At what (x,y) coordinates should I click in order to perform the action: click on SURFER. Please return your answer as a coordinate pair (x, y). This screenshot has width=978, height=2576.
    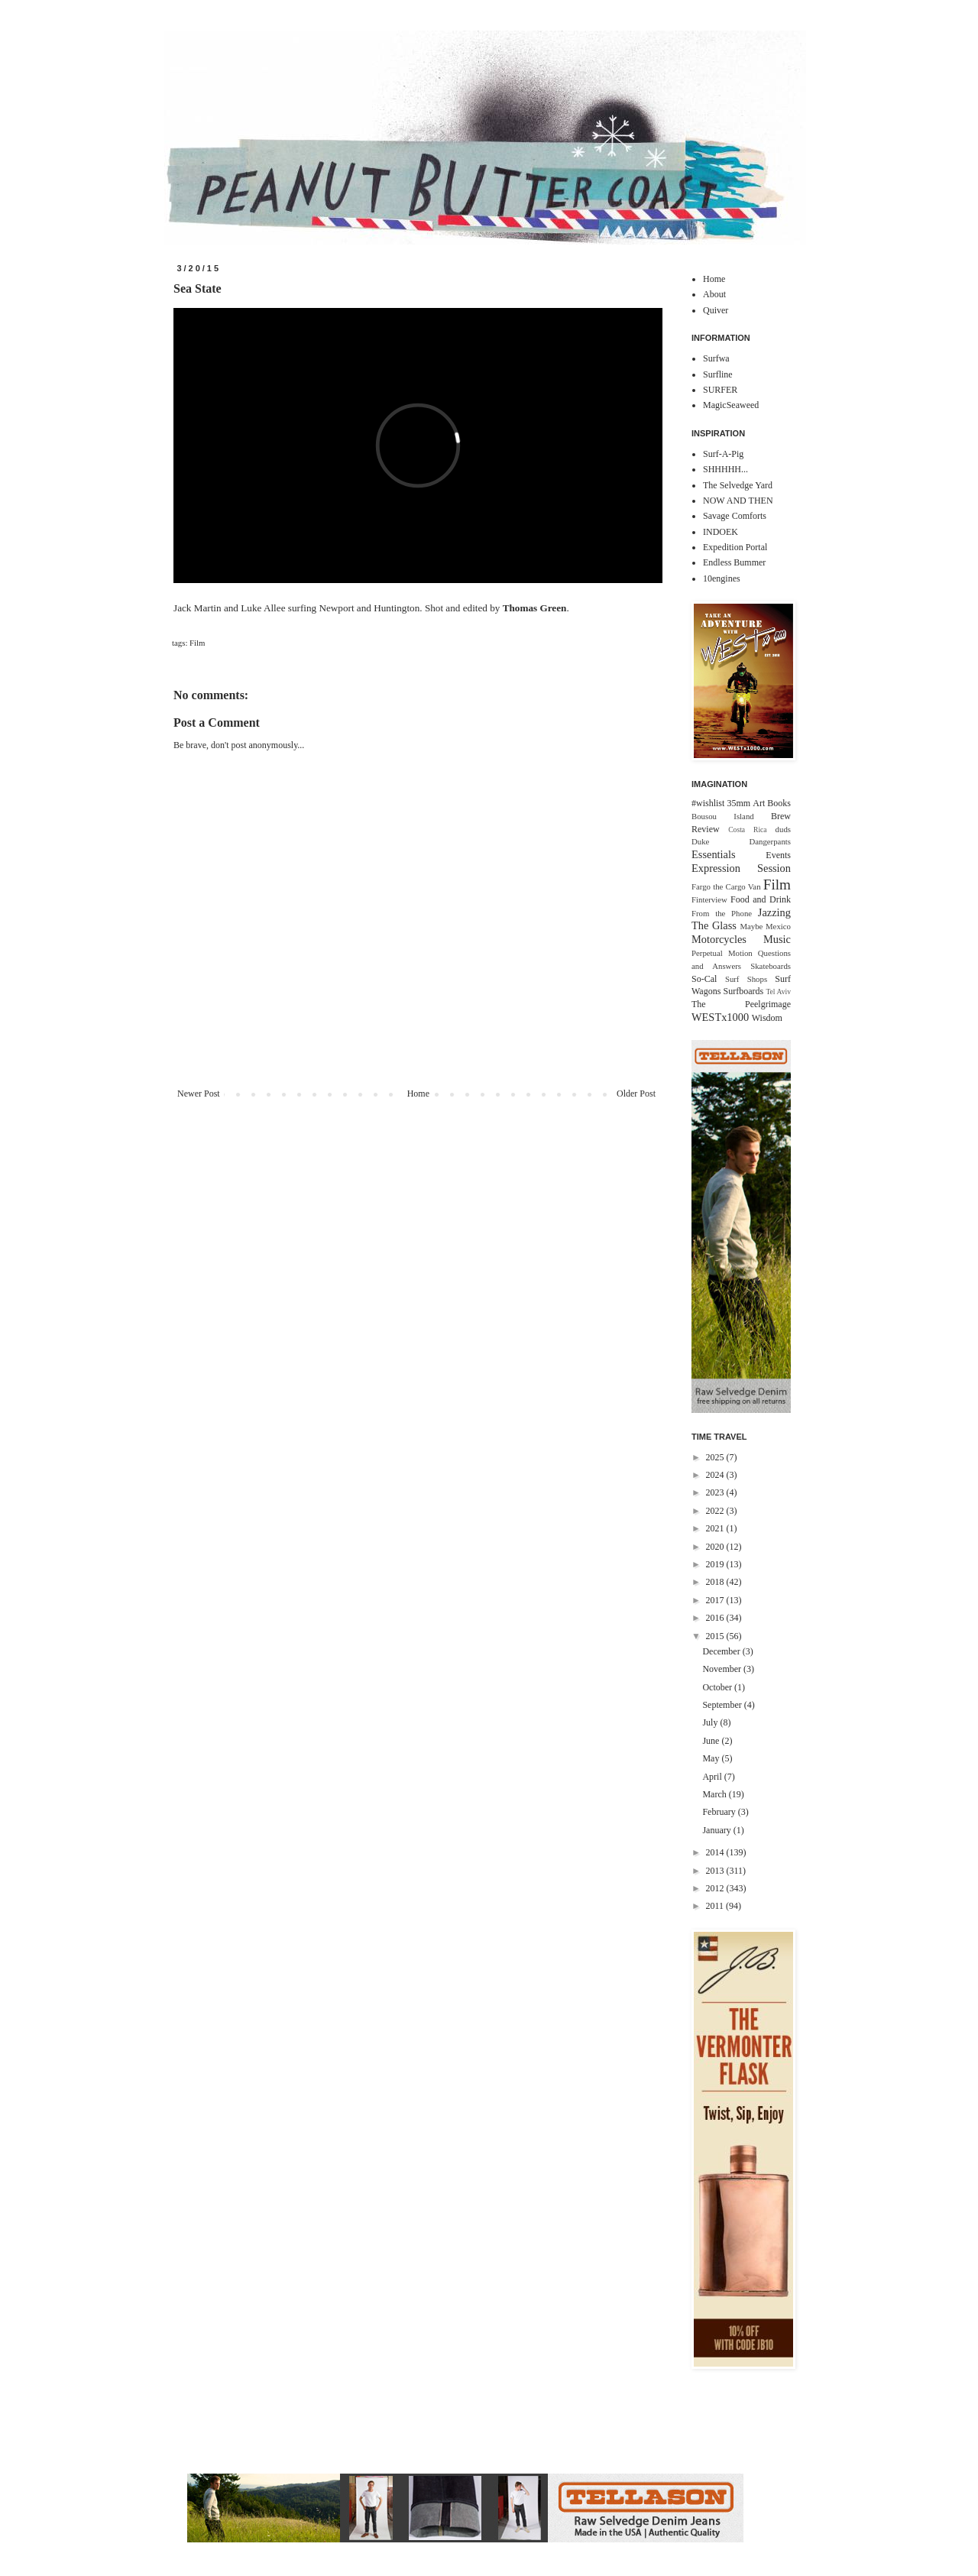
    Looking at the image, I should click on (720, 389).